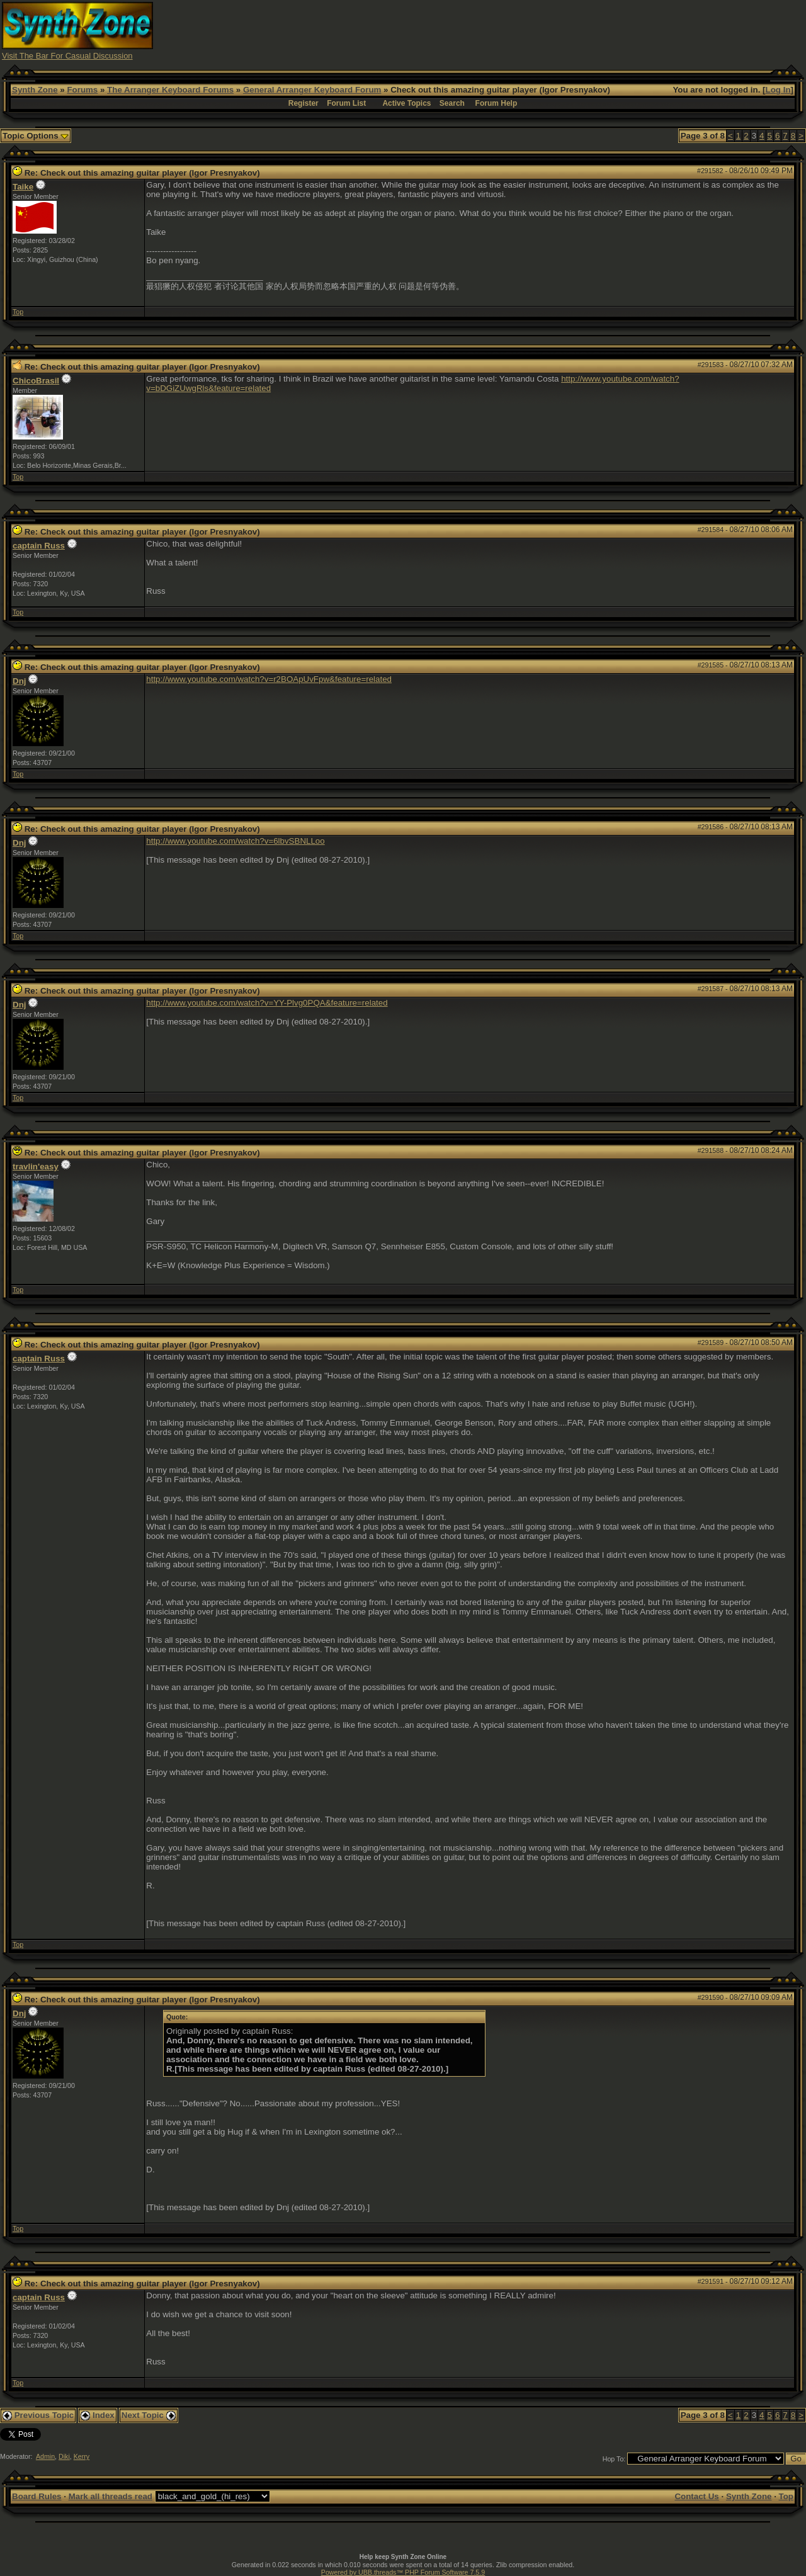 This screenshot has width=806, height=2576. I want to click on captain Russ, so click(39, 545).